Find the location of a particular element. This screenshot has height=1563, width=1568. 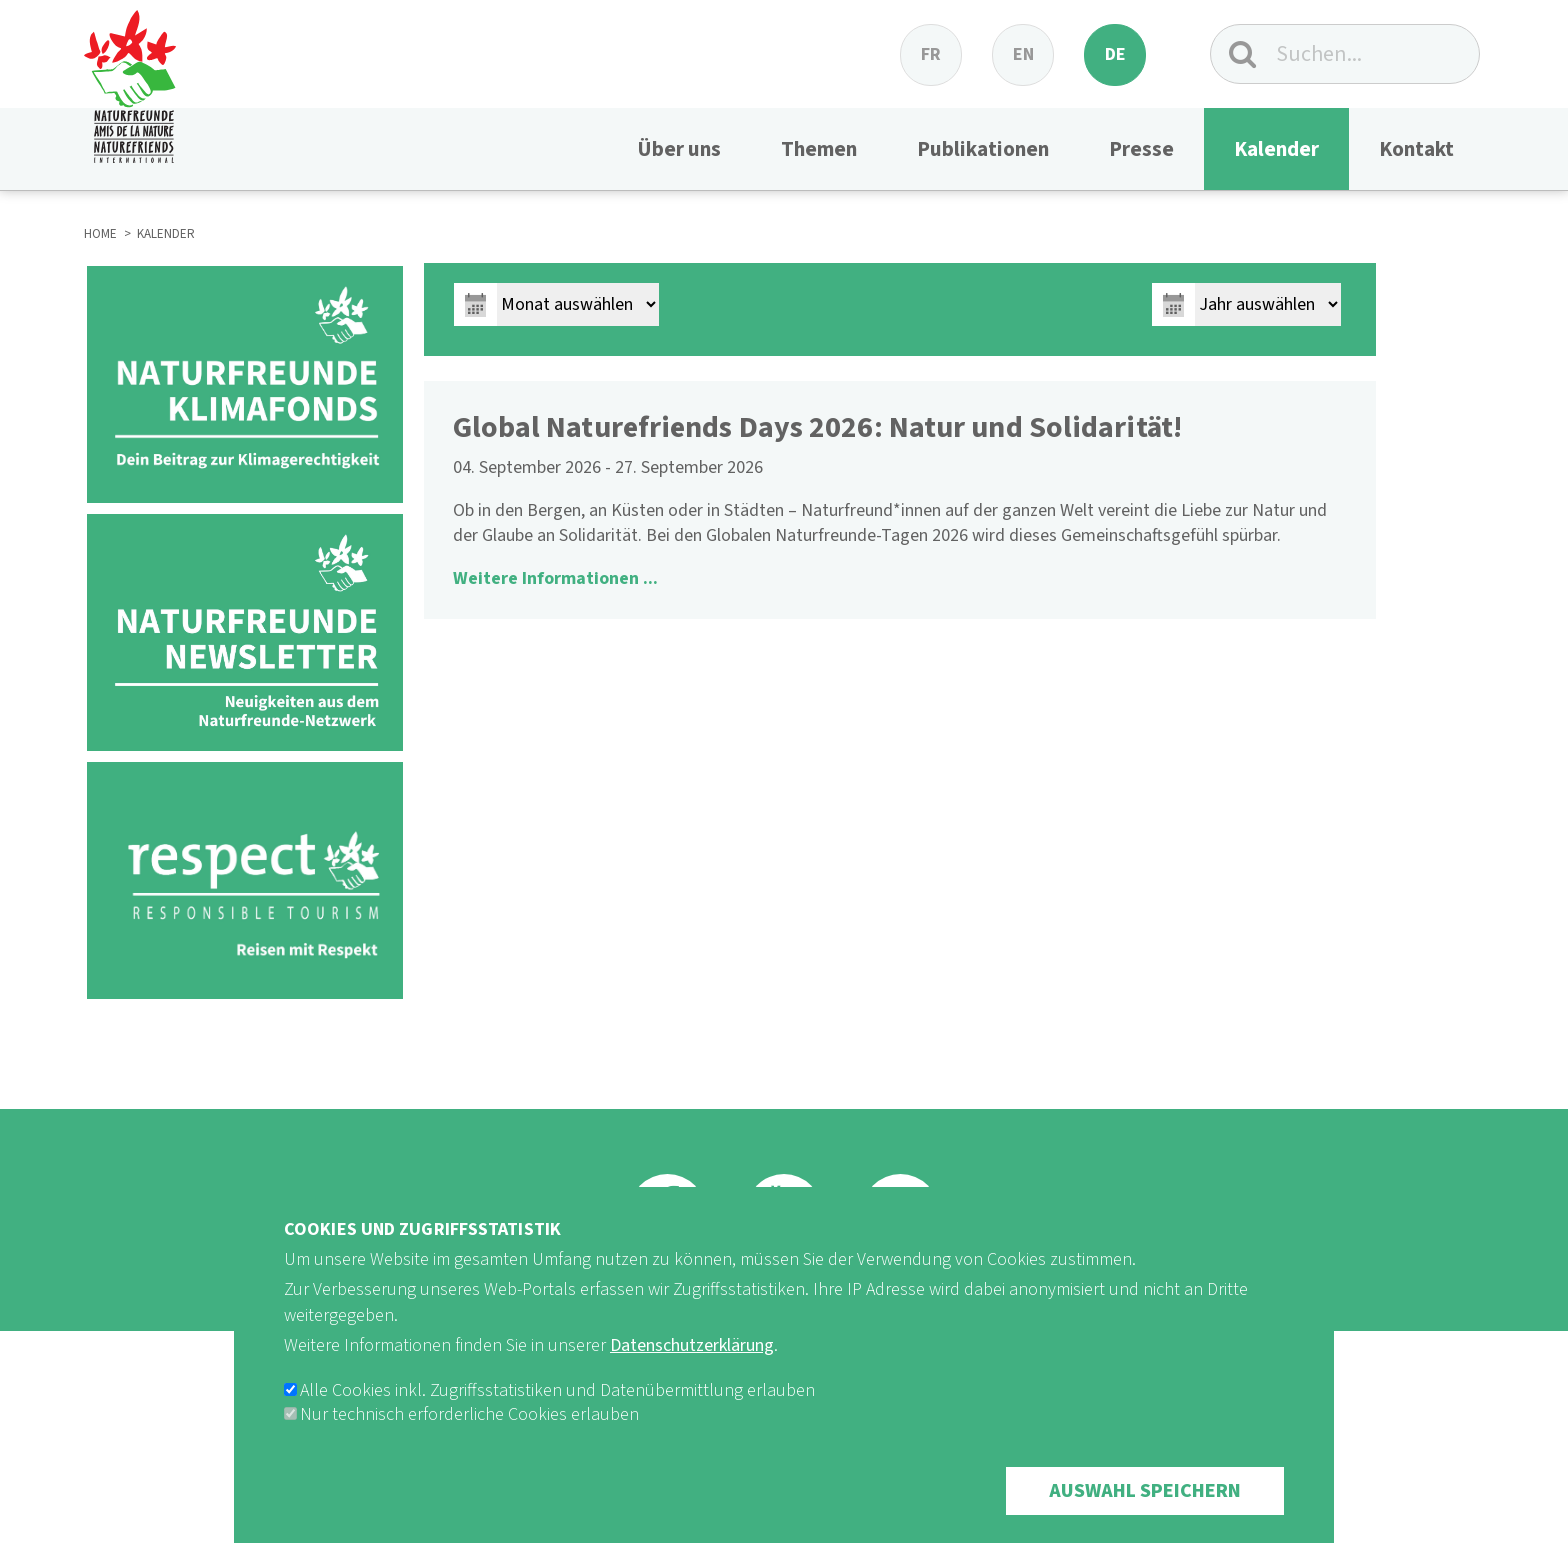

Datenschutzerklärung is located at coordinates (692, 1345).